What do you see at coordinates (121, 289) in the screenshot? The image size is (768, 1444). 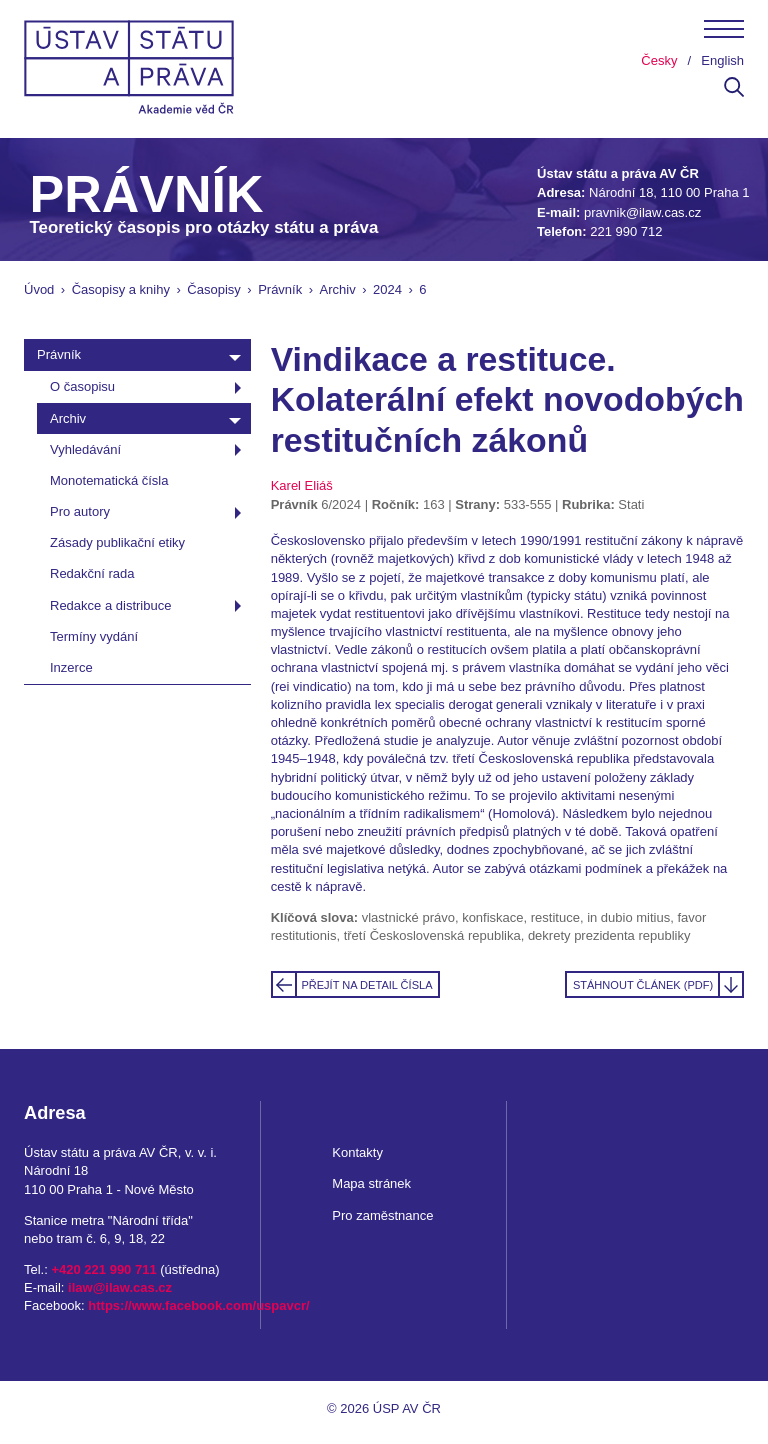 I see `Časopisy a knihy` at bounding box center [121, 289].